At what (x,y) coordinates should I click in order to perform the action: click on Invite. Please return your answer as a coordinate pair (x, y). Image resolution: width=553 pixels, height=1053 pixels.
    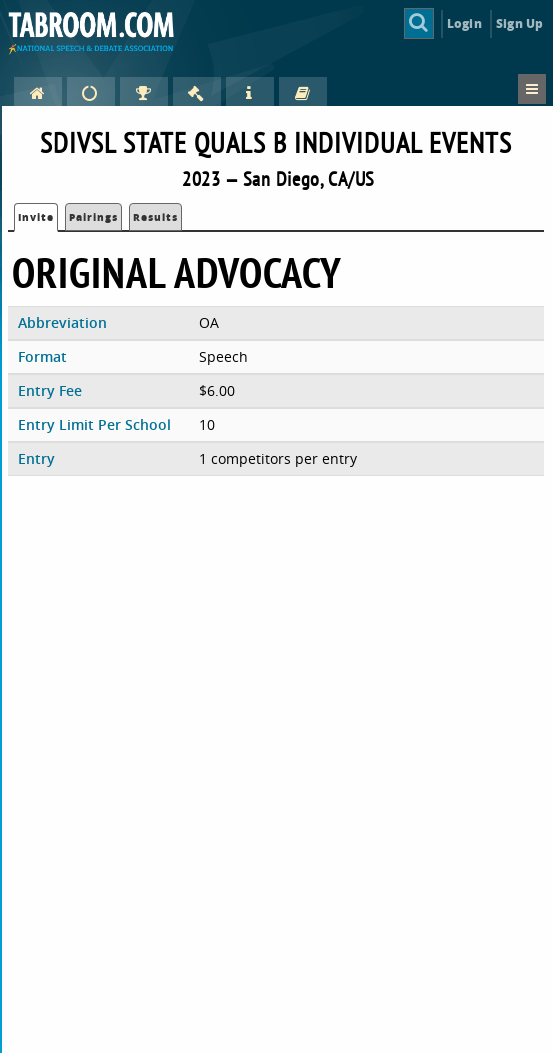
    Looking at the image, I should click on (36, 217).